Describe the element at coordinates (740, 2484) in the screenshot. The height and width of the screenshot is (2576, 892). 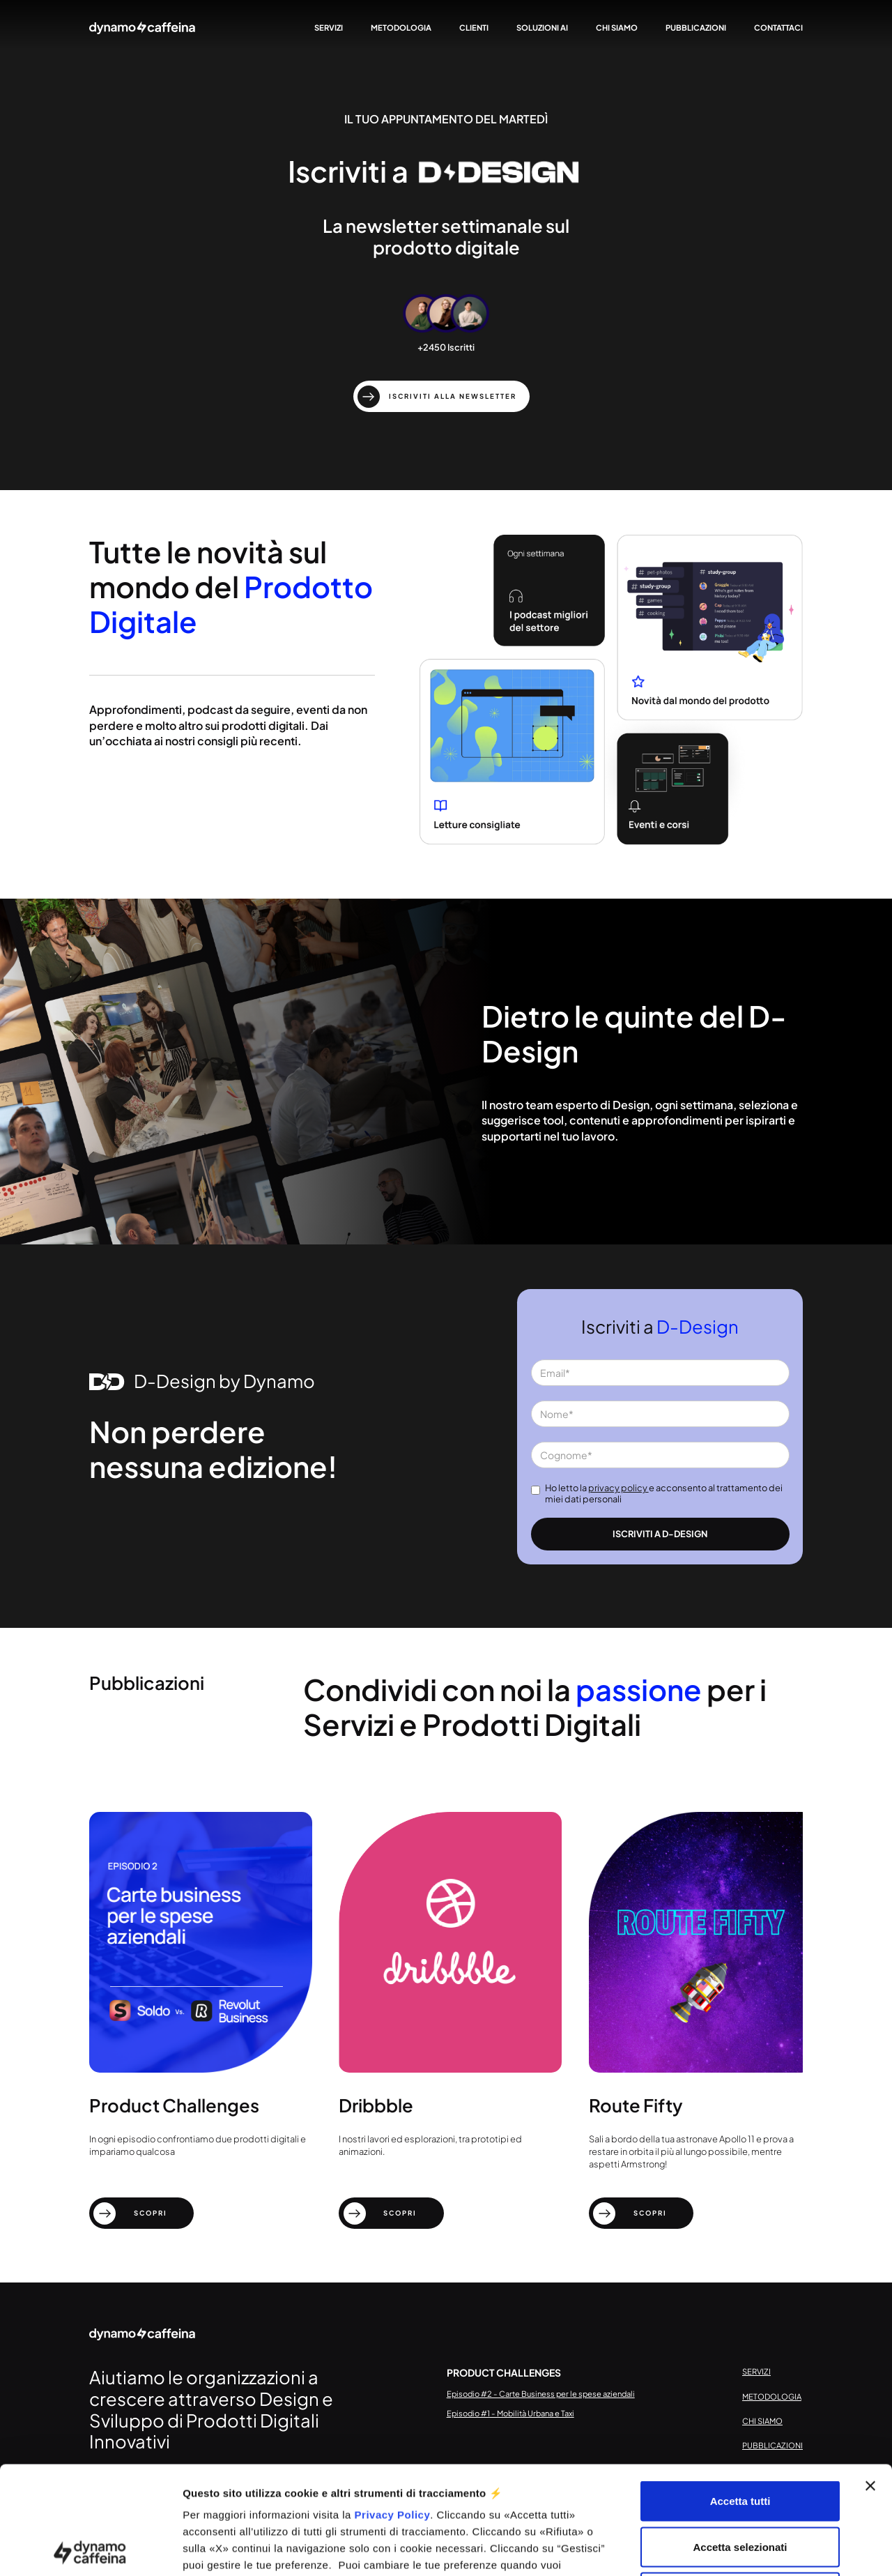
I see `Rifiuta` at that location.